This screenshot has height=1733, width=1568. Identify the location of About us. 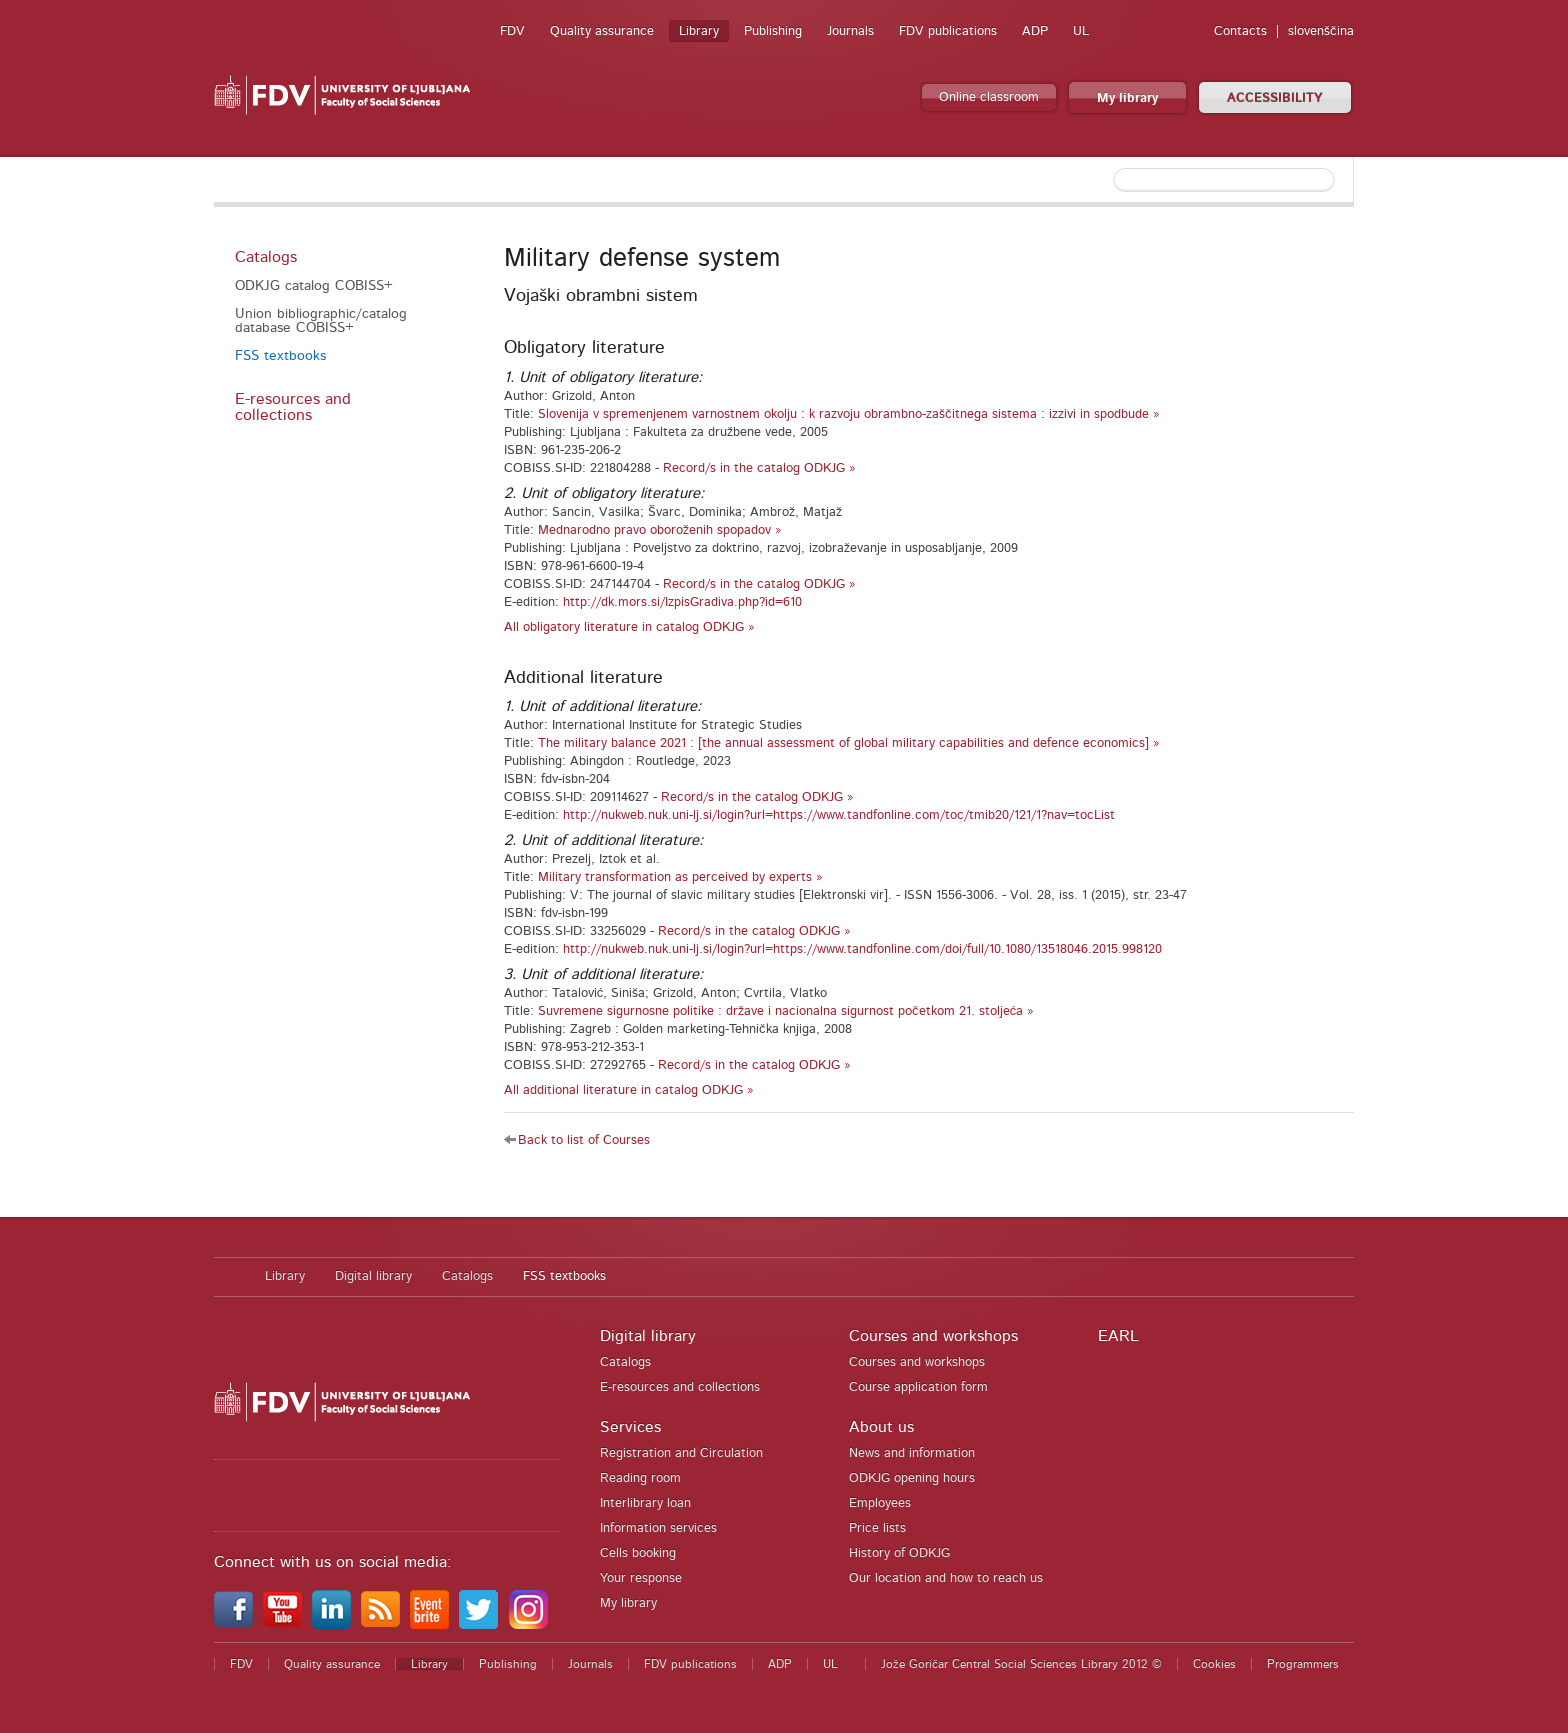
(881, 1427).